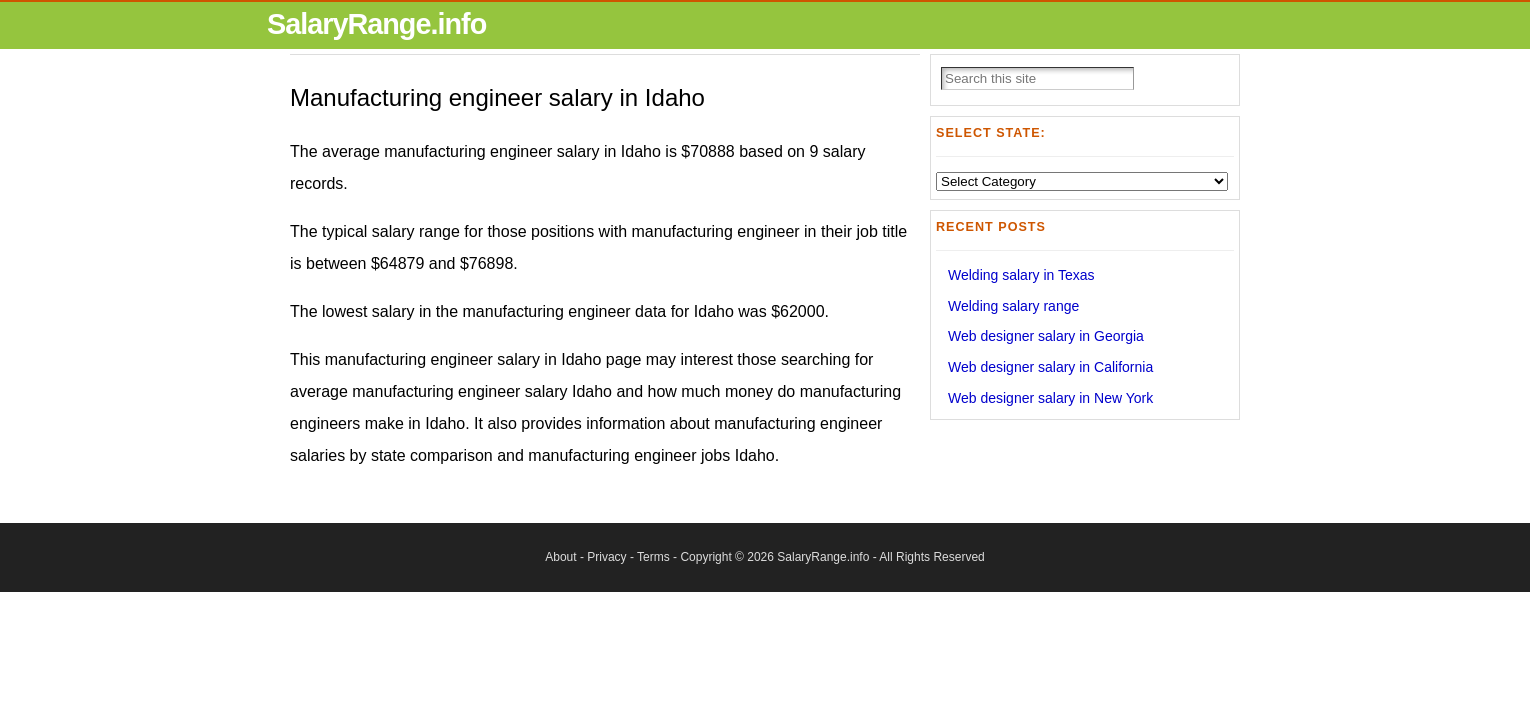 Image resolution: width=1530 pixels, height=720 pixels. I want to click on Welding salary in Texas, so click(1021, 275).